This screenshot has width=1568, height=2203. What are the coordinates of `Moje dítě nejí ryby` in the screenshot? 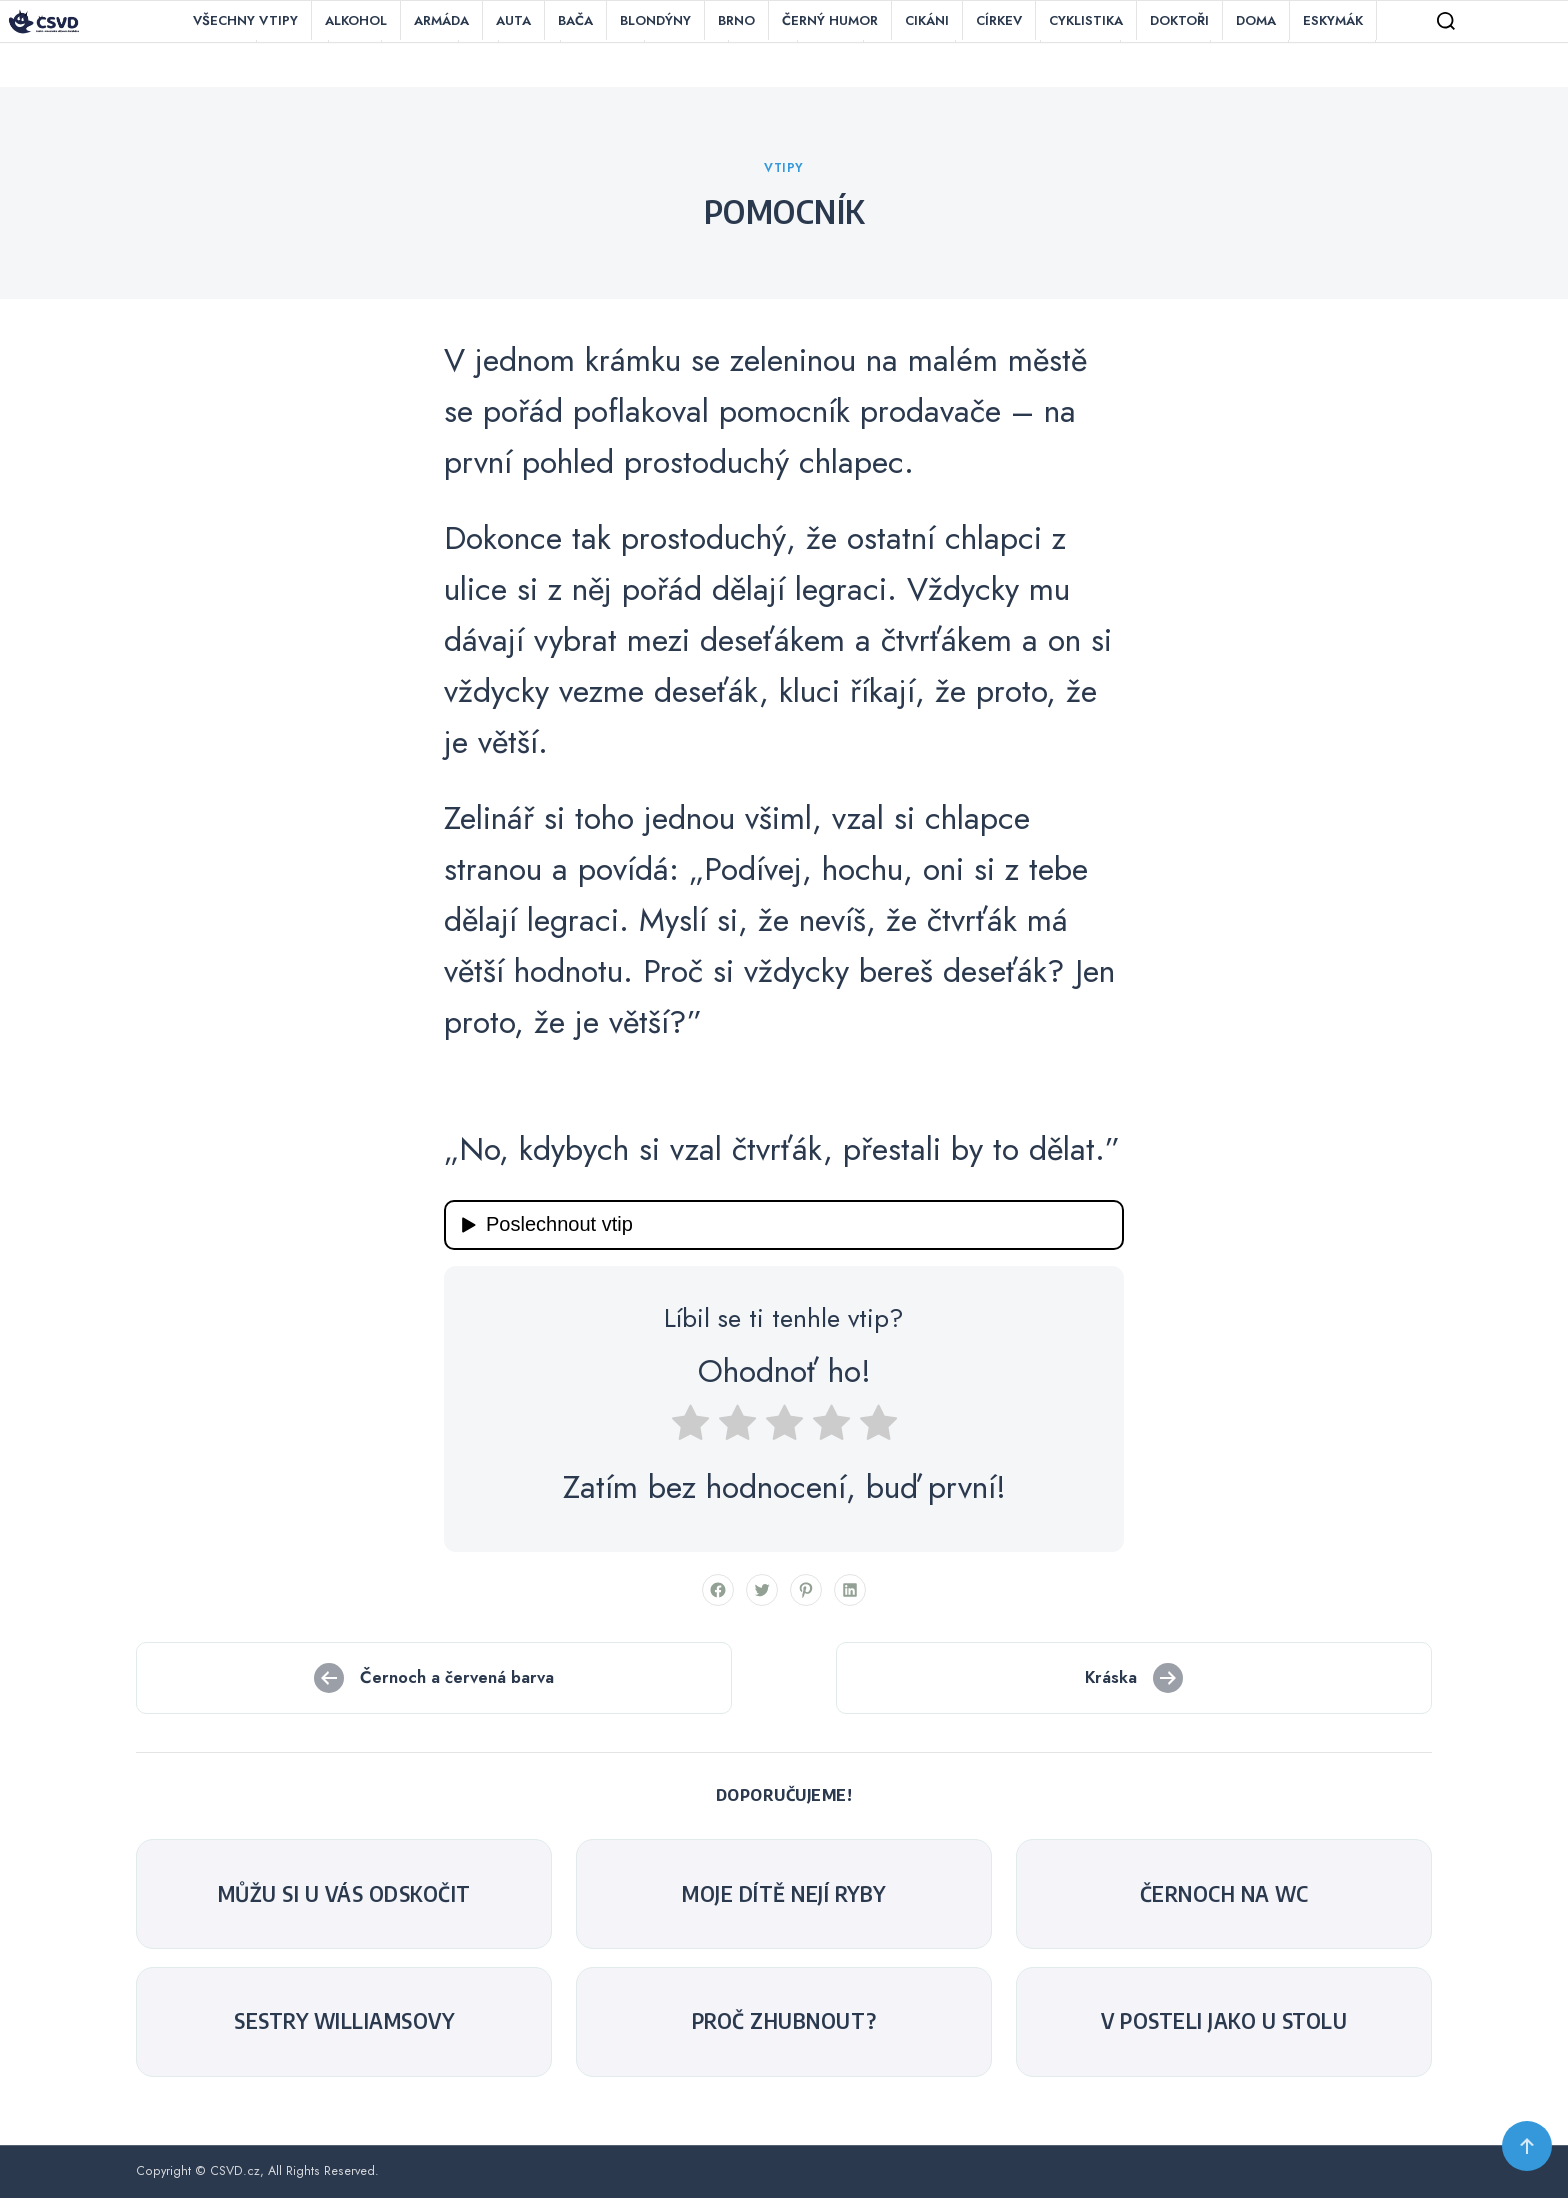 It's located at (784, 1899).